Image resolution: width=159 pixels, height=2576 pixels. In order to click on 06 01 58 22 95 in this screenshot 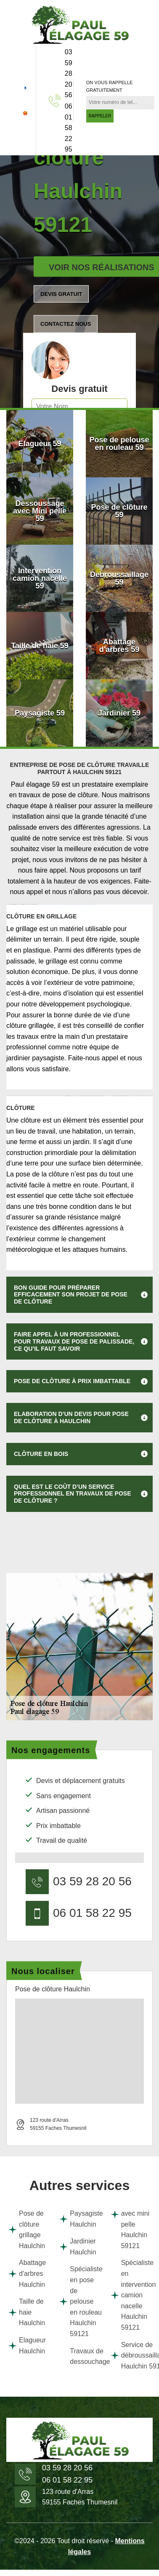, I will do `click(68, 128)`.